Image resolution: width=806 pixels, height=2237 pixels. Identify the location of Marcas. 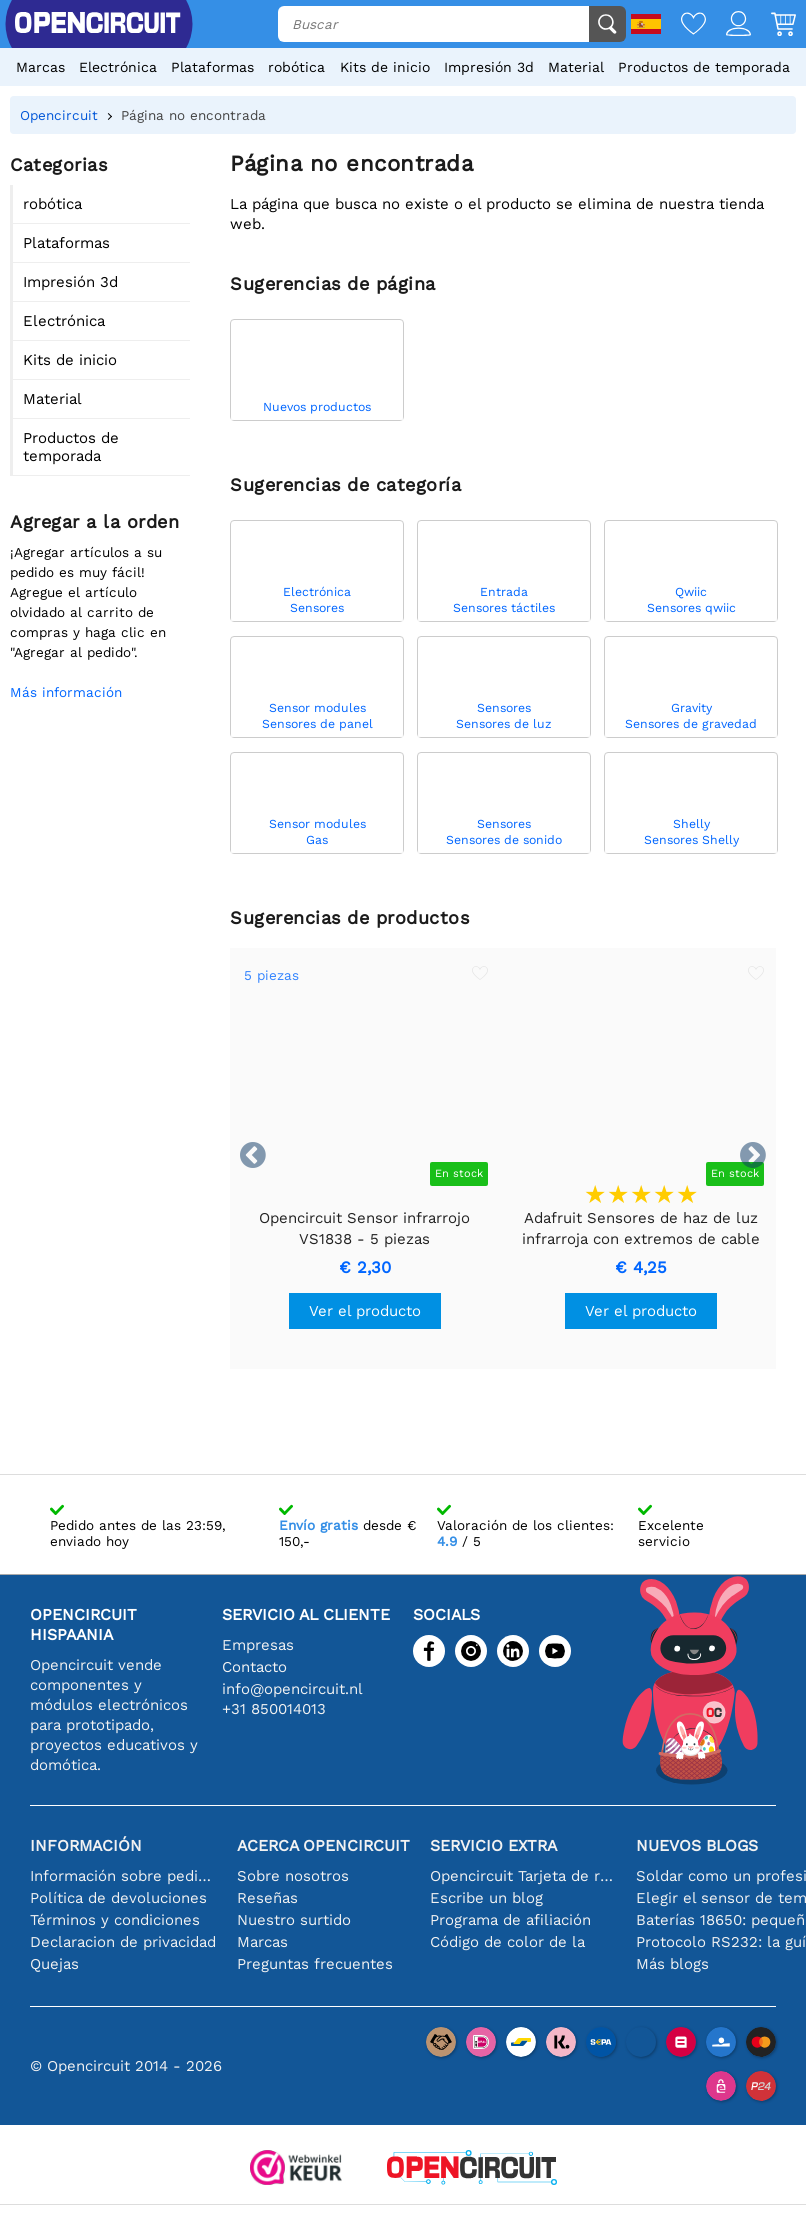
(40, 67).